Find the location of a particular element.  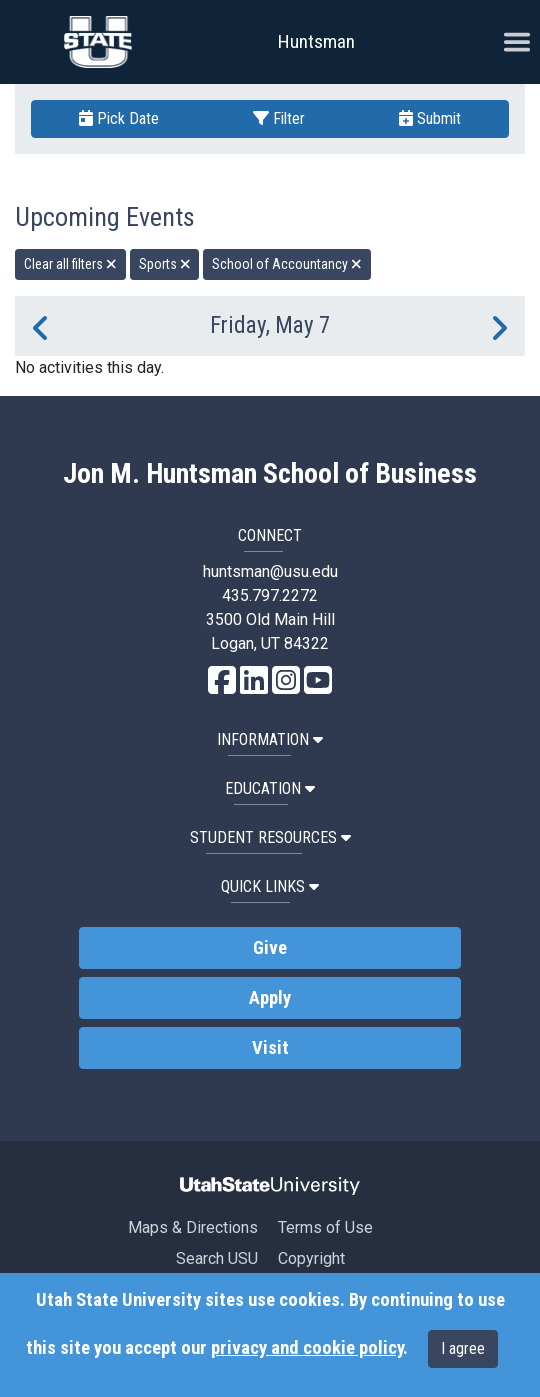

Huntsman is located at coordinates (316, 41).